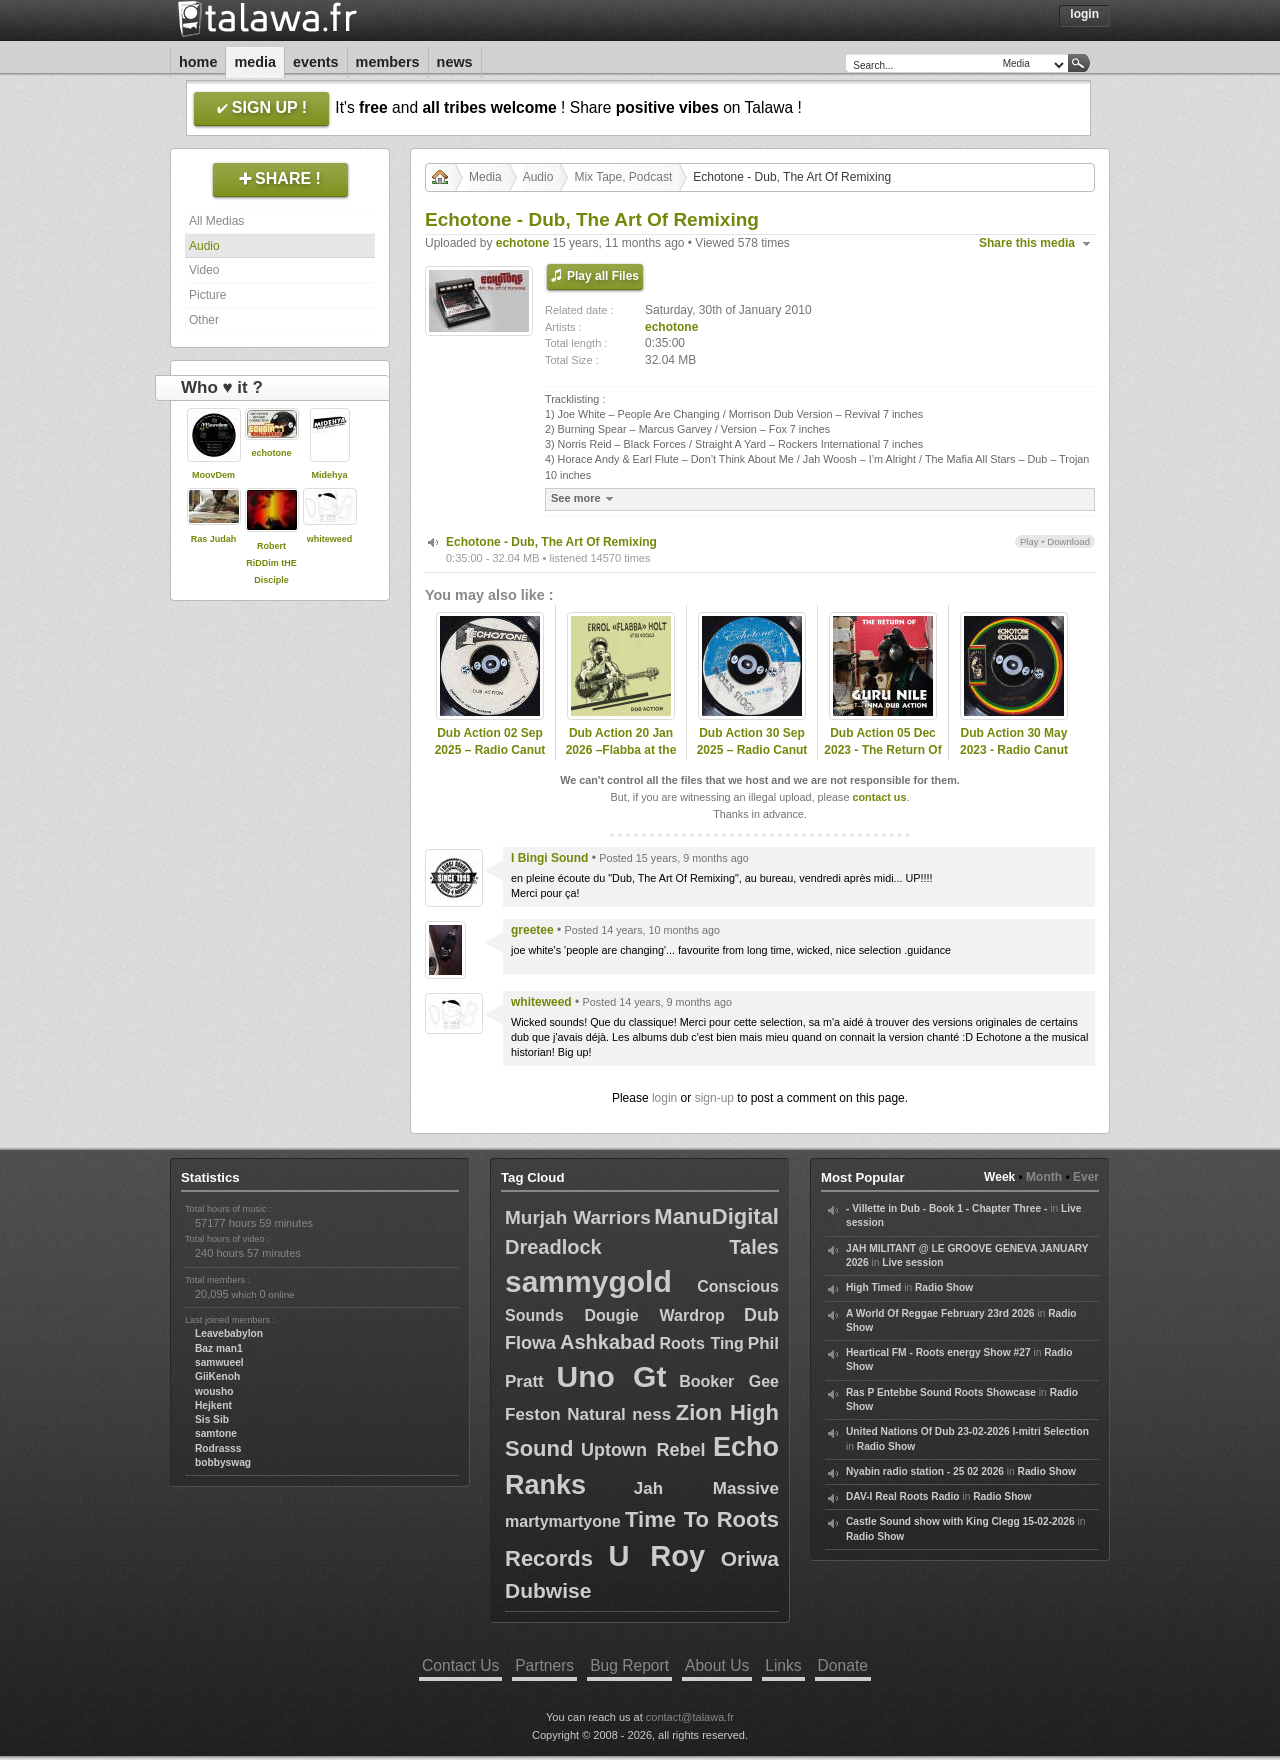 The width and height of the screenshot is (1280, 1760). Describe the element at coordinates (204, 320) in the screenshot. I see `Other` at that location.